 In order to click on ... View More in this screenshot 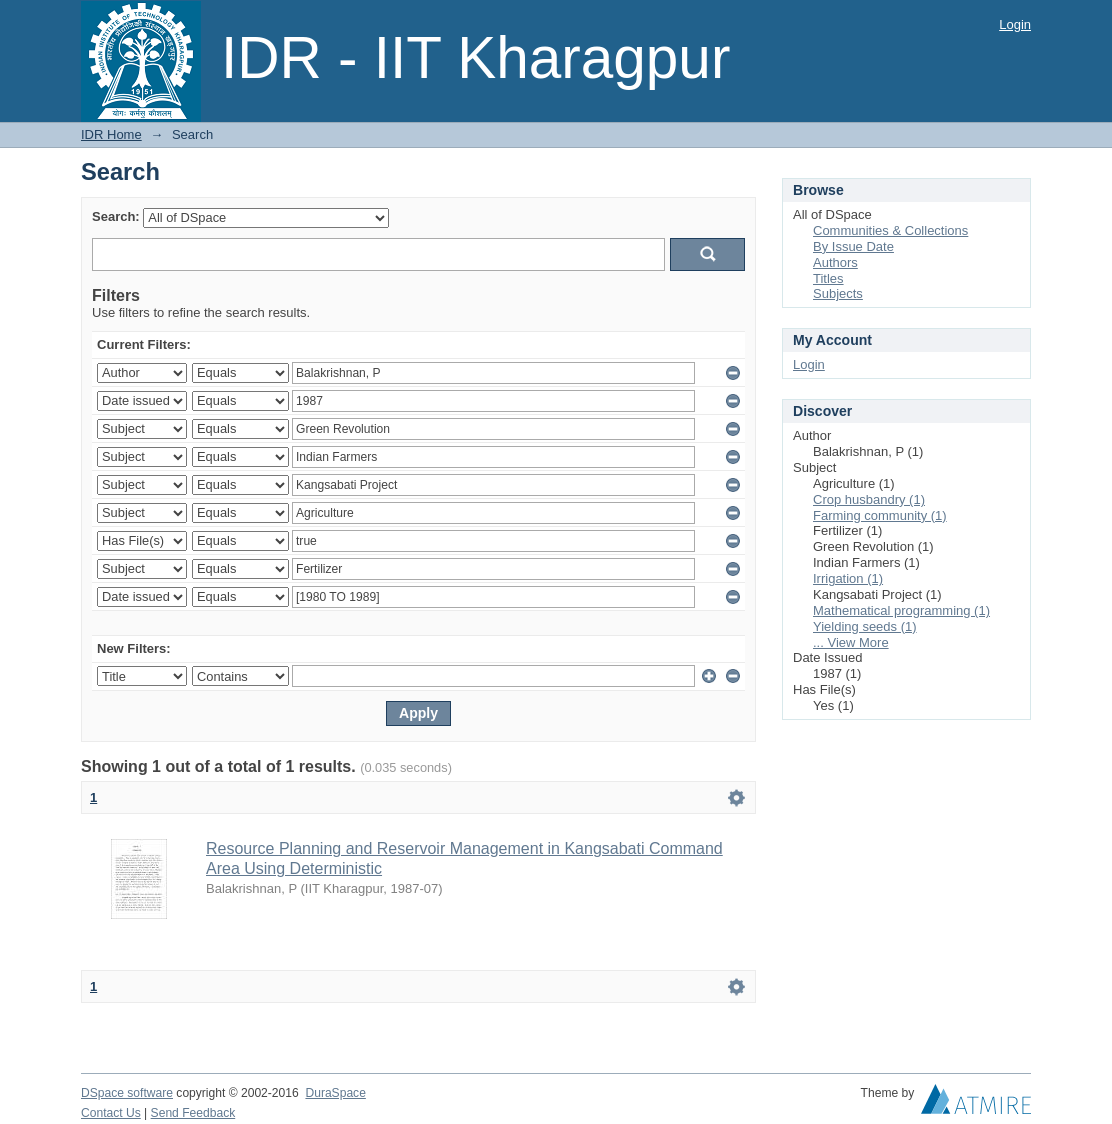, I will do `click(851, 642)`.